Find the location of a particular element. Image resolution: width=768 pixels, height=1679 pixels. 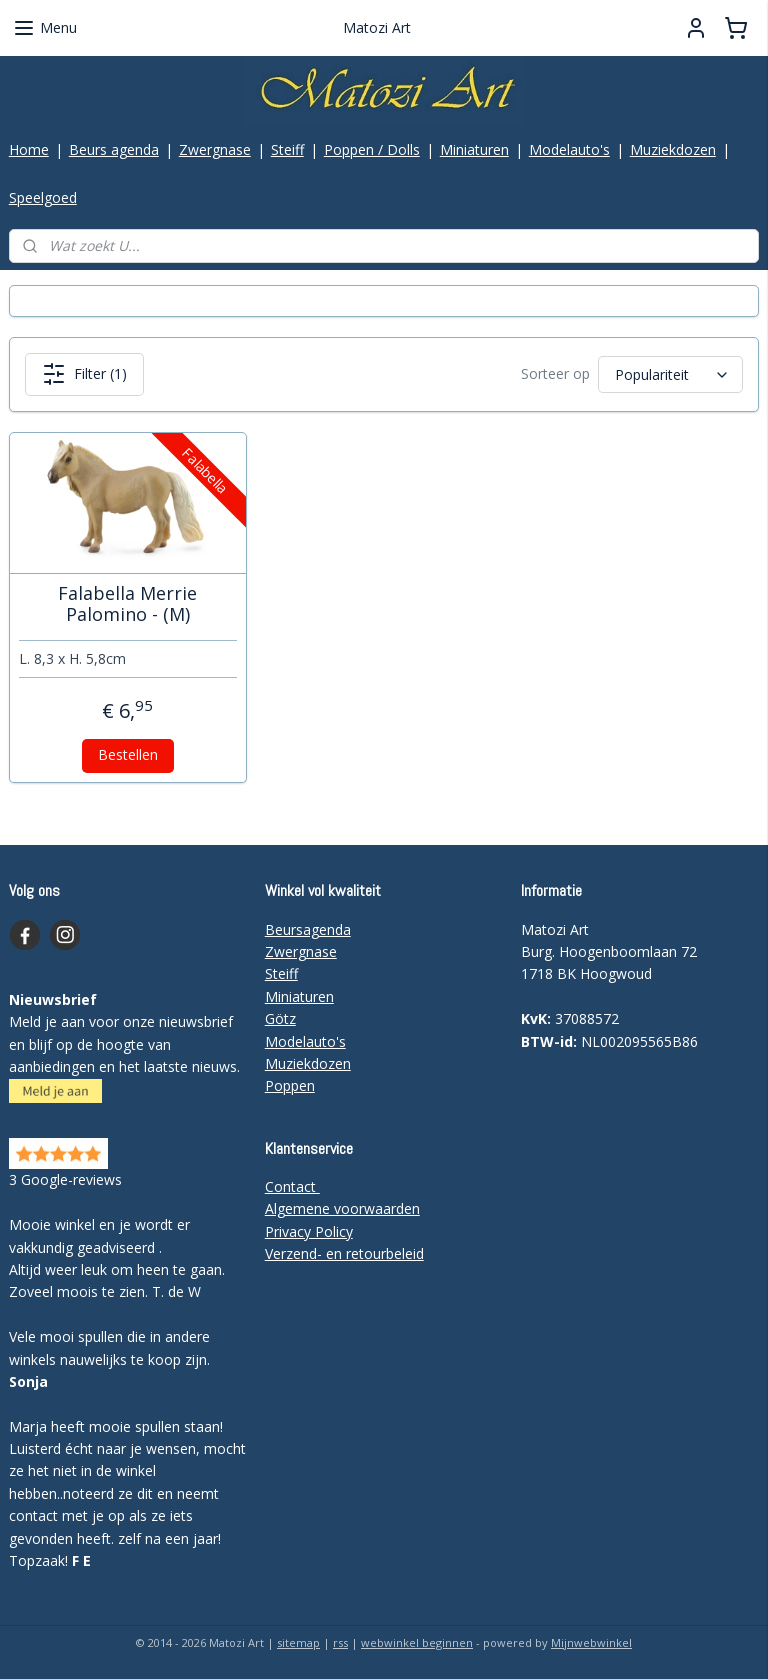

Contact is located at coordinates (292, 1186).